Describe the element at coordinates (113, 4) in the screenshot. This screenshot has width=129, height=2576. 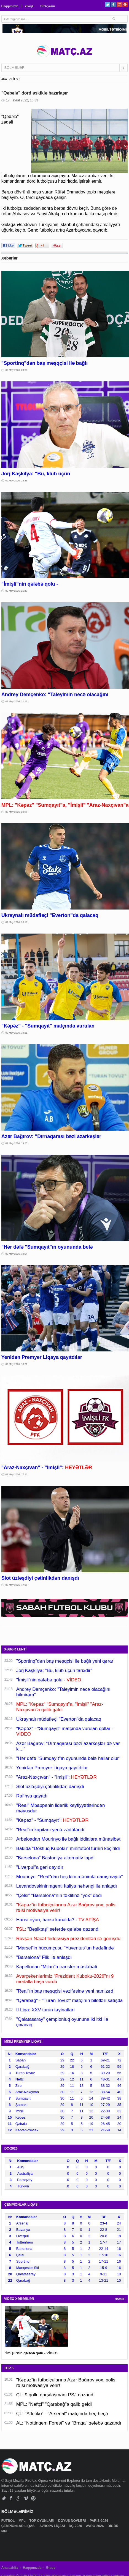
I see `Facebook` at that location.